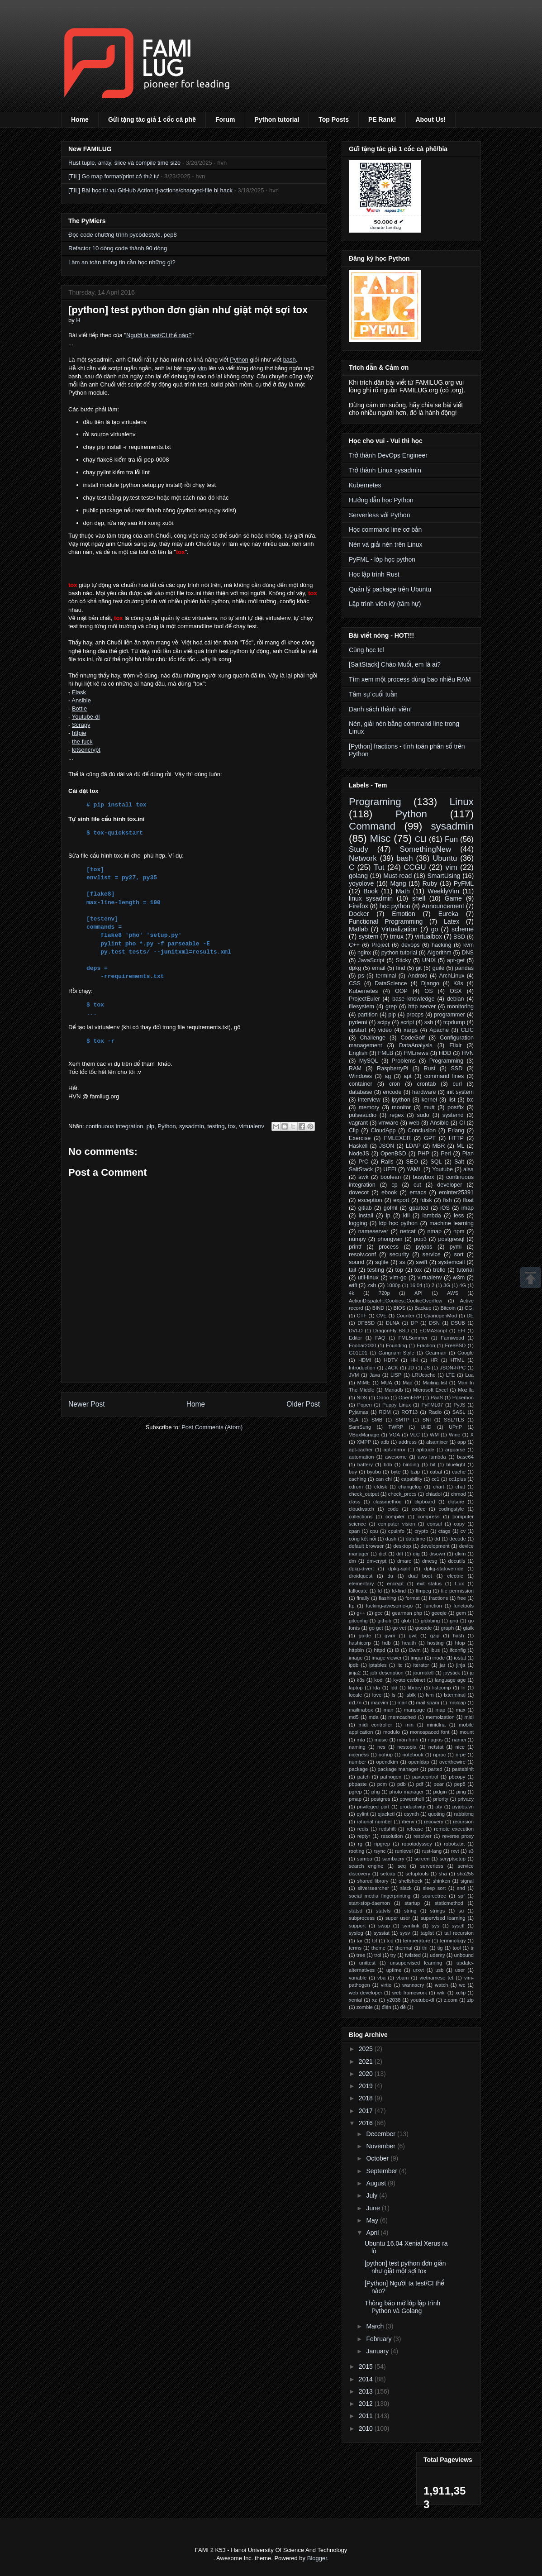 Image resolution: width=542 pixels, height=2576 pixels. Describe the element at coordinates (356, 1851) in the screenshot. I see `rooting` at that location.